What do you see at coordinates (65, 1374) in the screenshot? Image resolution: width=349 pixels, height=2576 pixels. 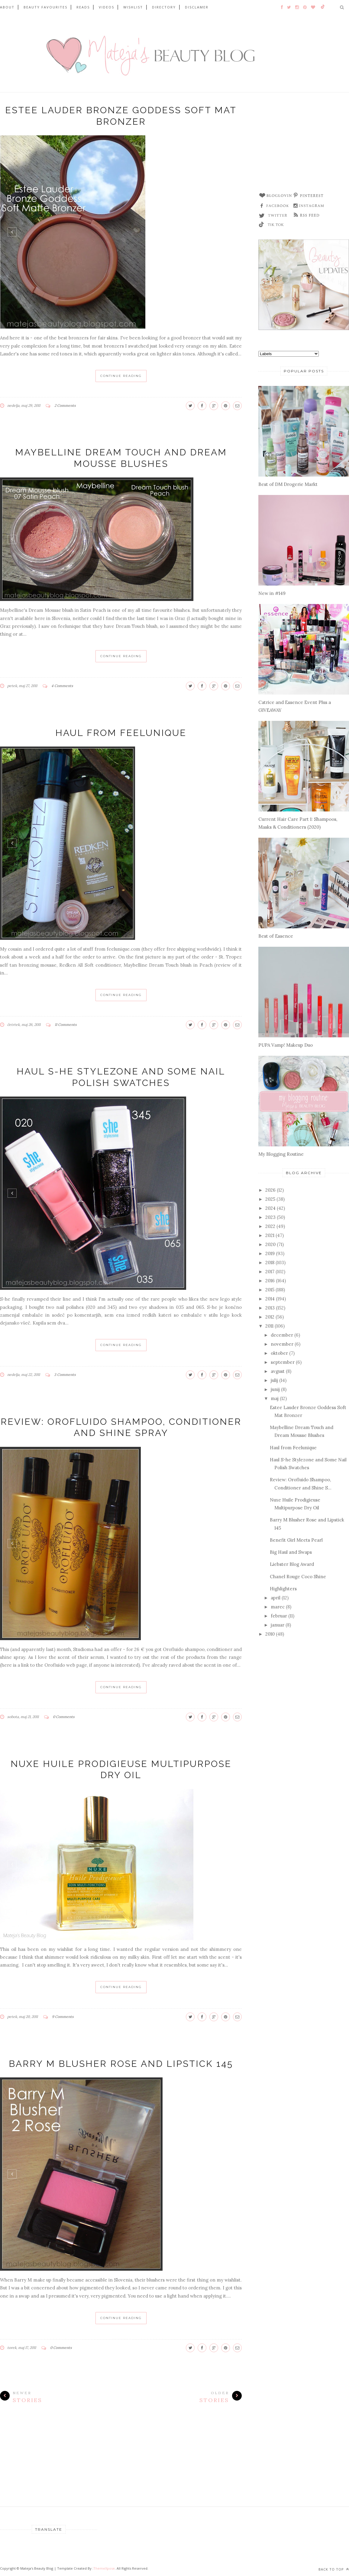 I see `3 Comments` at bounding box center [65, 1374].